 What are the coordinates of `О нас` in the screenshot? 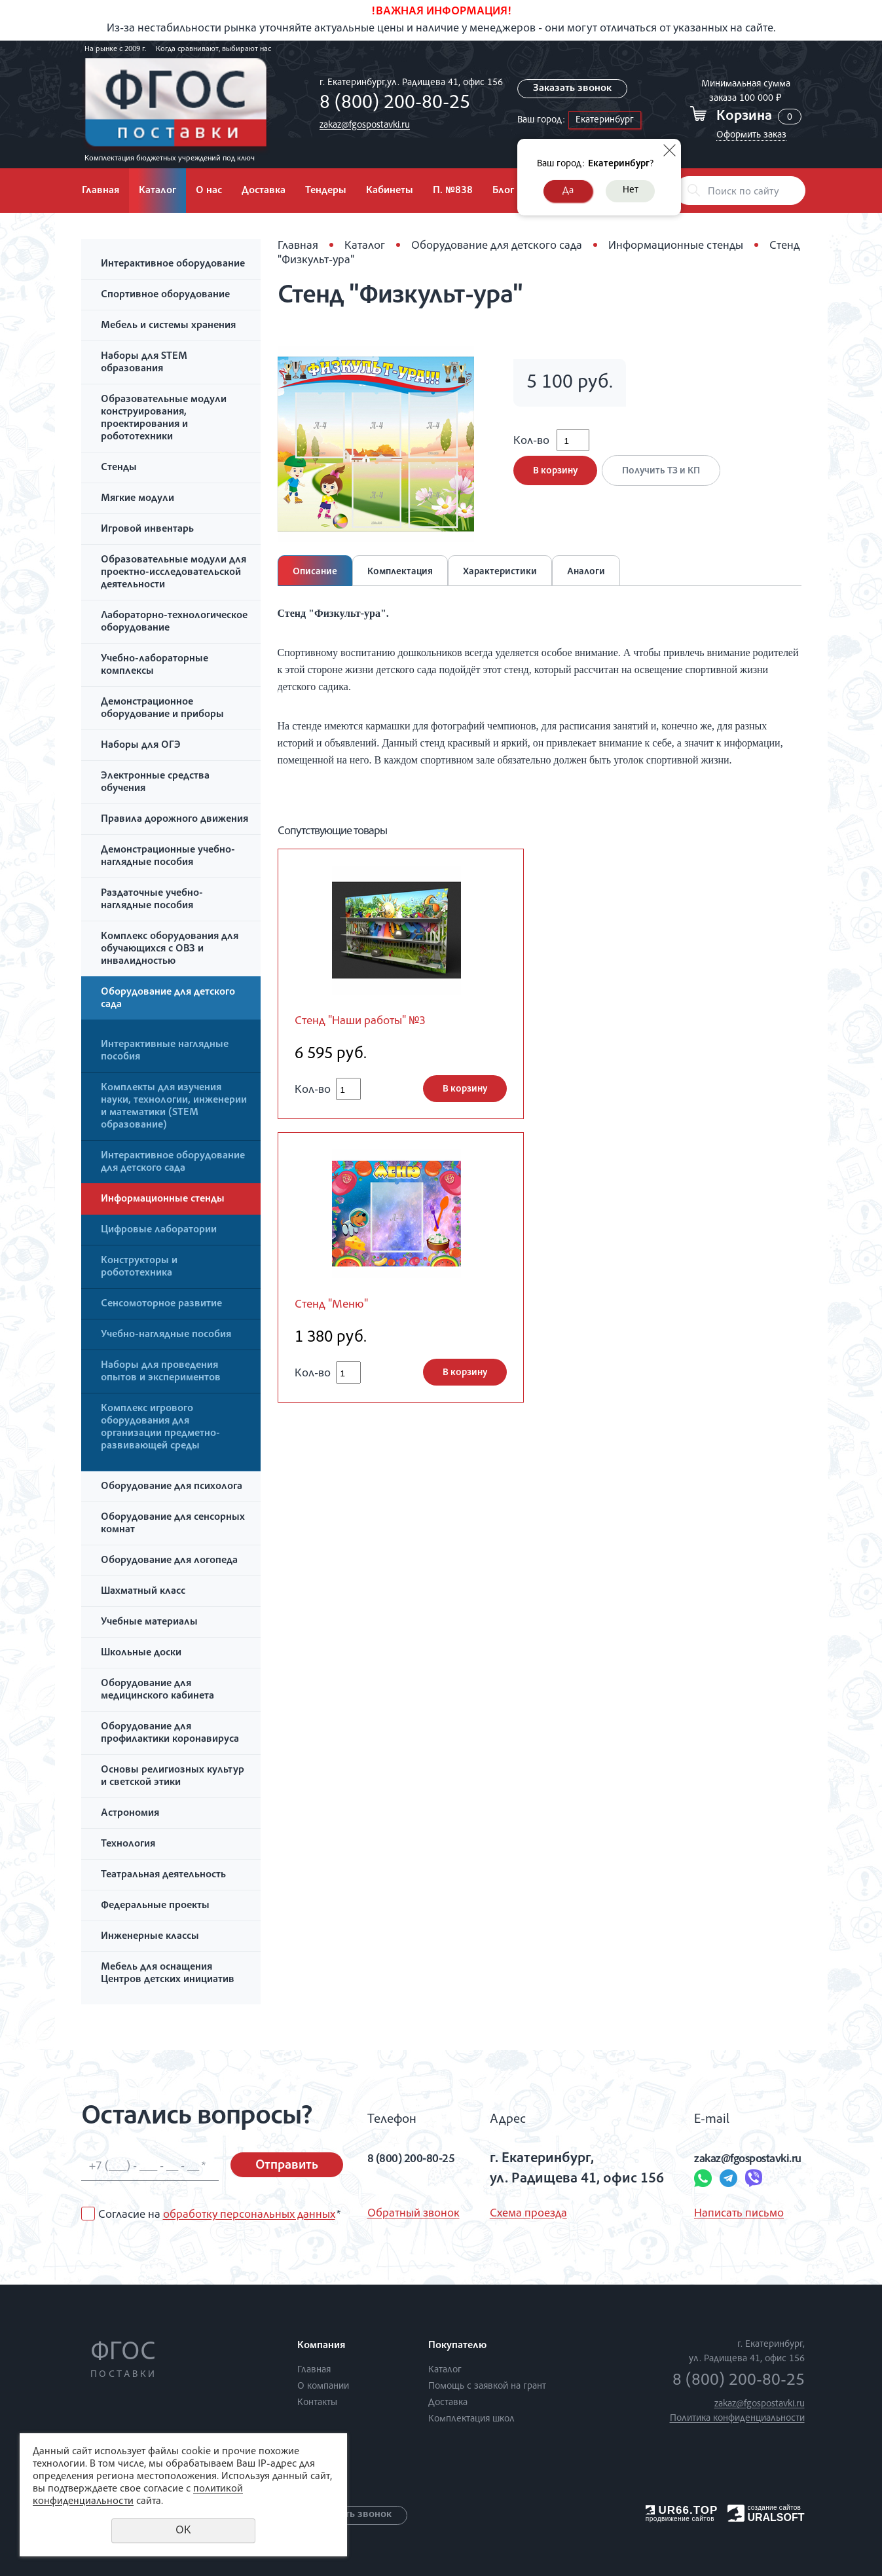 It's located at (209, 191).